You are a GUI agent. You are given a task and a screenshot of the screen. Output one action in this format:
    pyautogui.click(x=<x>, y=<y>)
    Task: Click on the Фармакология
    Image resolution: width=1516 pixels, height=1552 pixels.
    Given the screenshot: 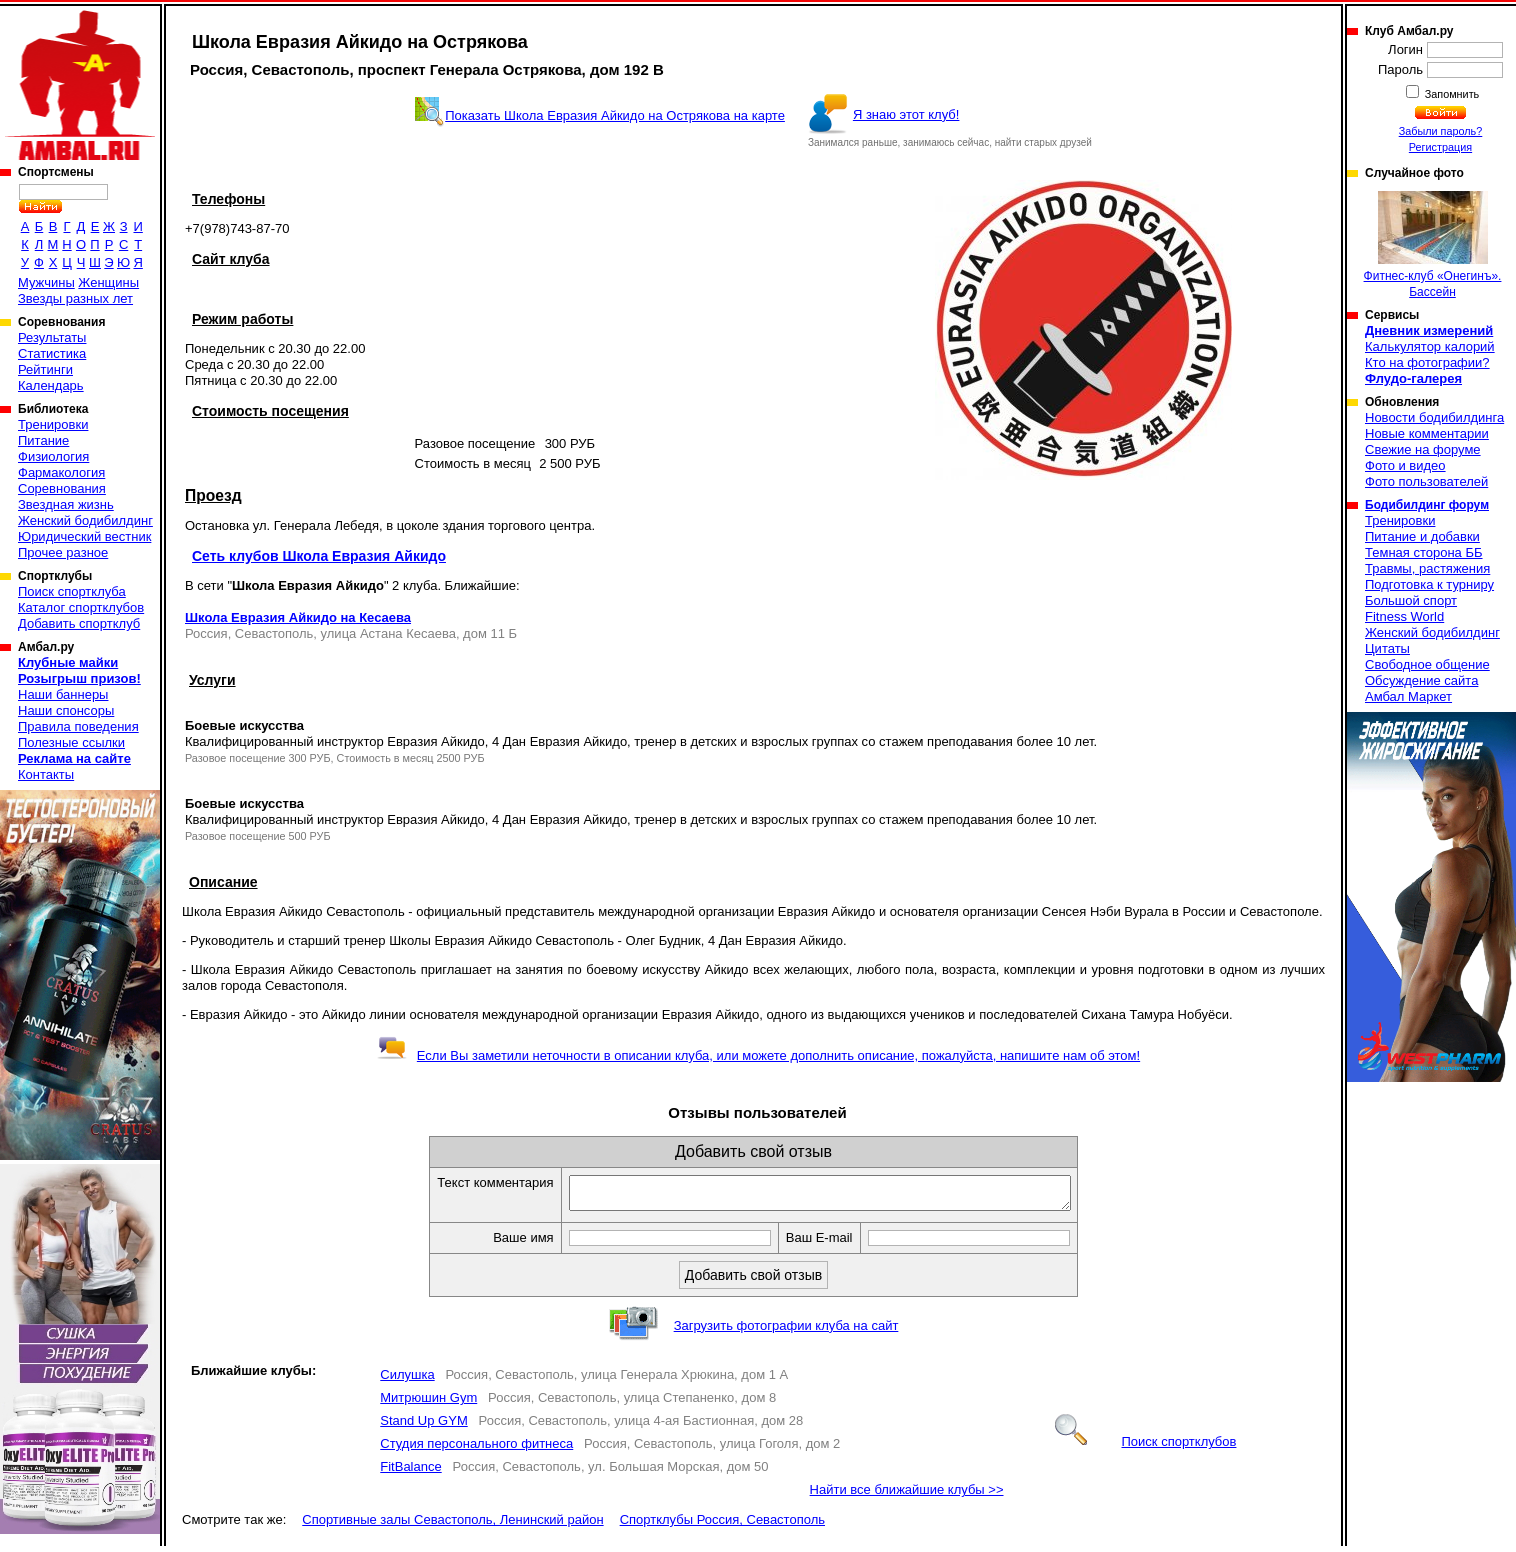 What is the action you would take?
    pyautogui.click(x=61, y=472)
    